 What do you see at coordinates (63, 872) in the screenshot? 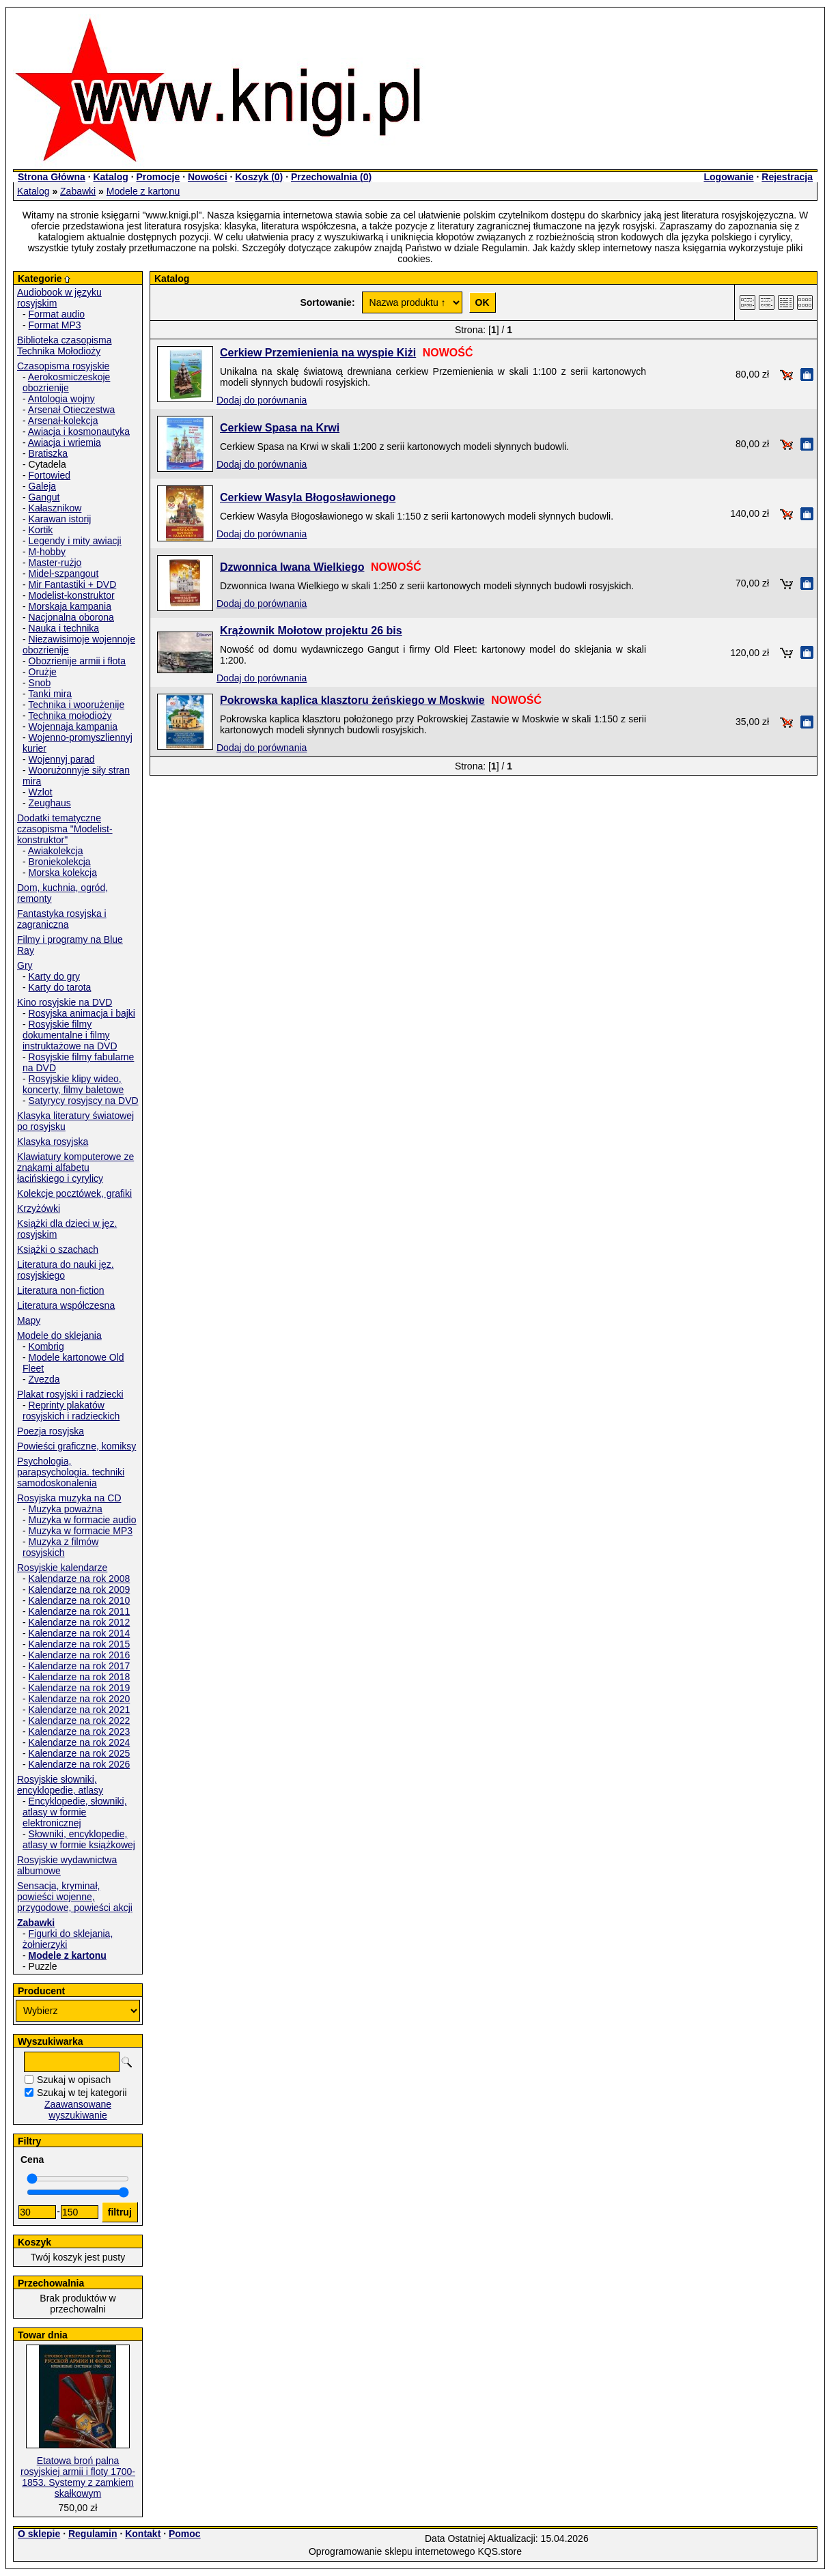
I see `Morska kolekcja` at bounding box center [63, 872].